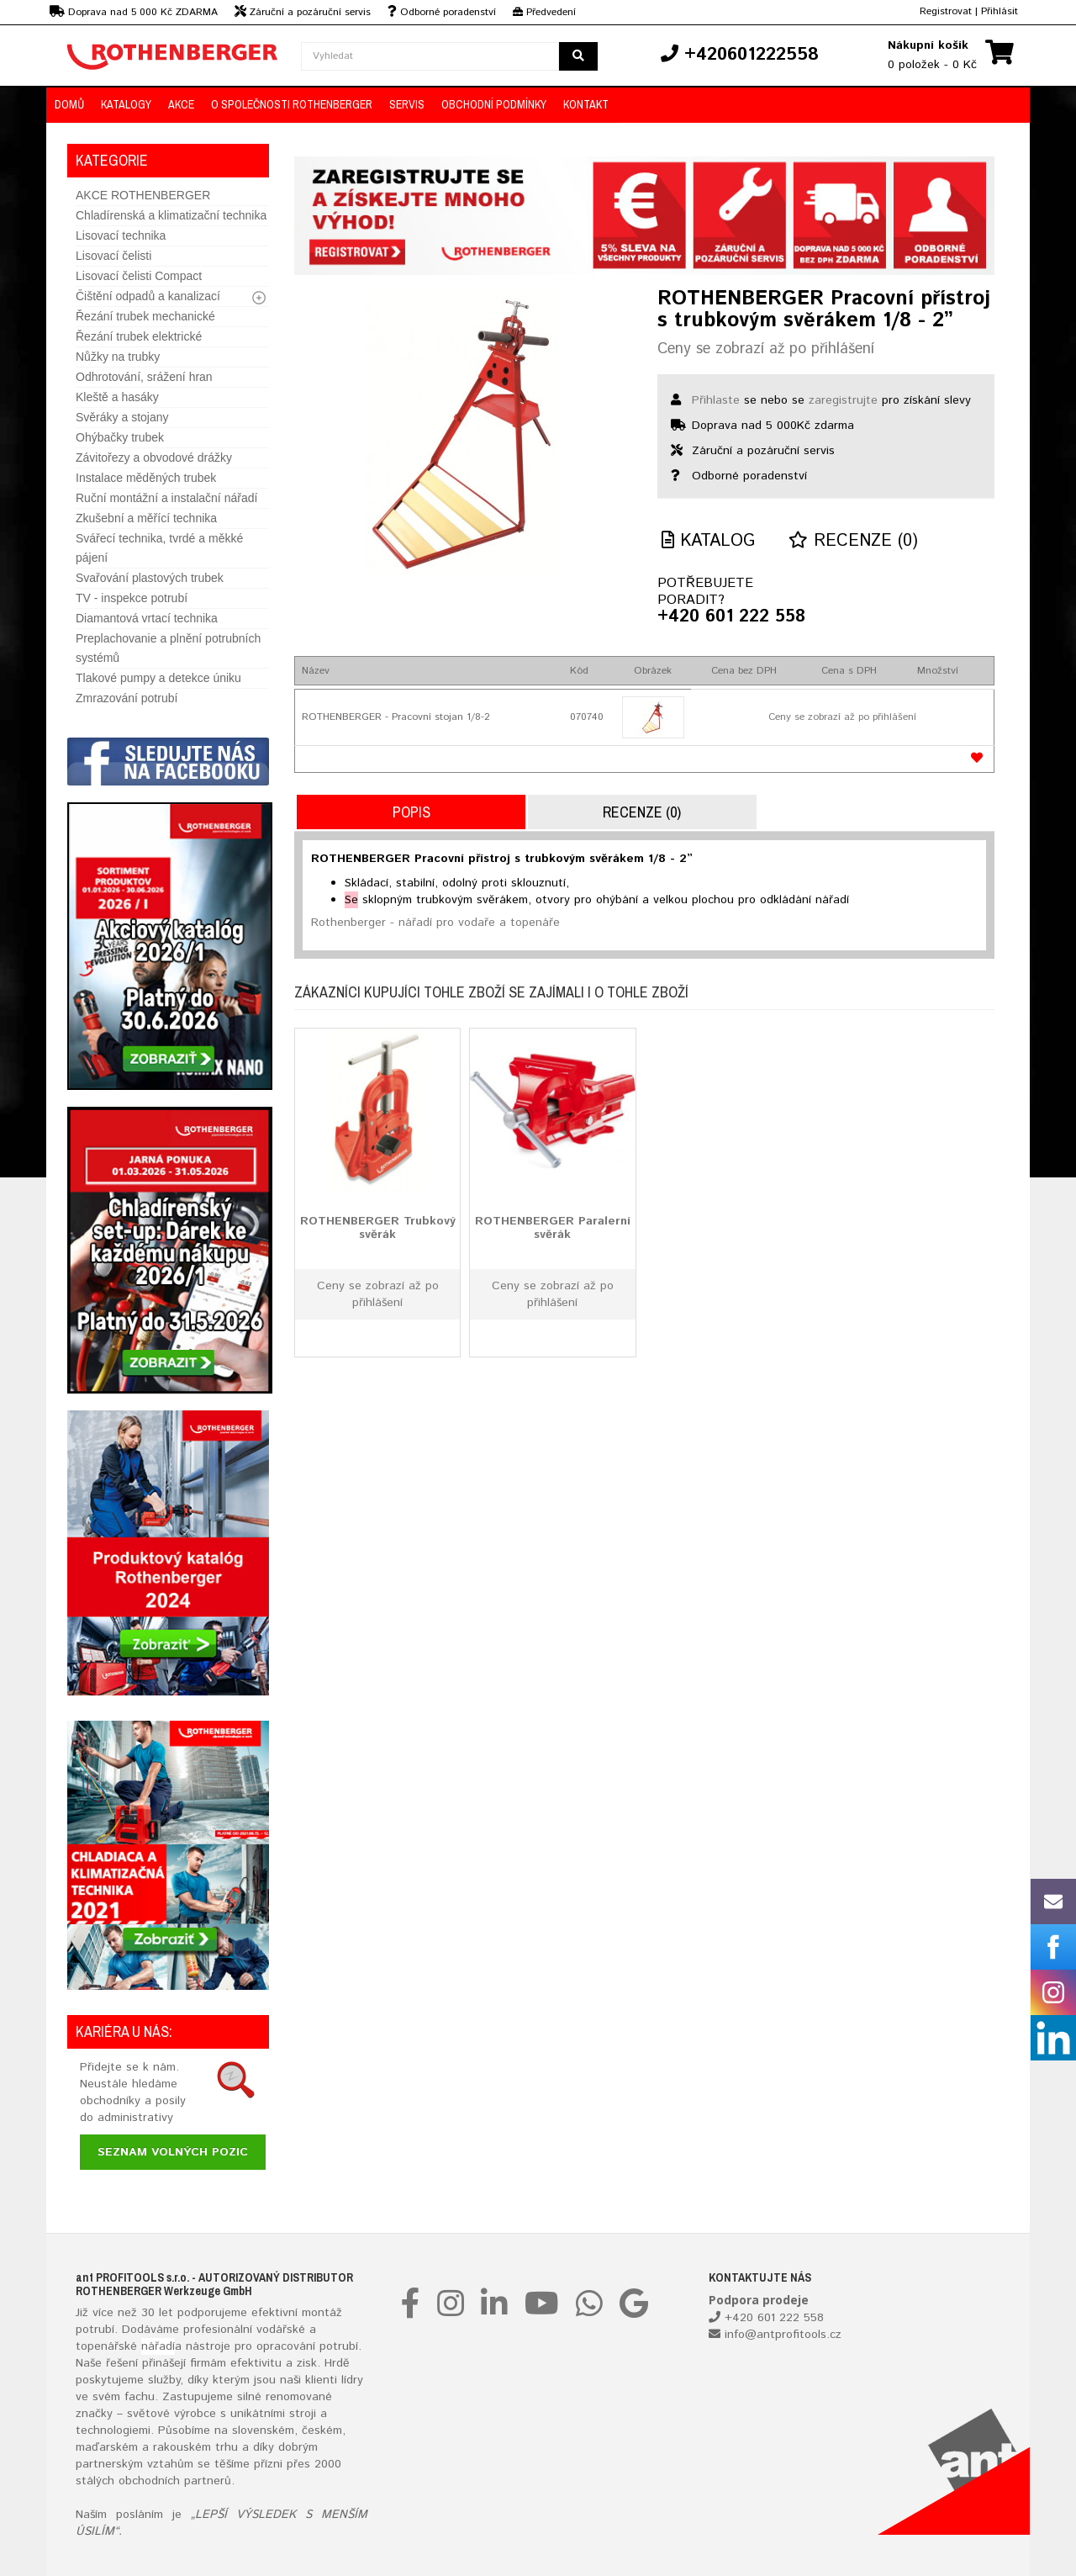  Describe the element at coordinates (853, 541) in the screenshot. I see `Recenze (0)` at that location.